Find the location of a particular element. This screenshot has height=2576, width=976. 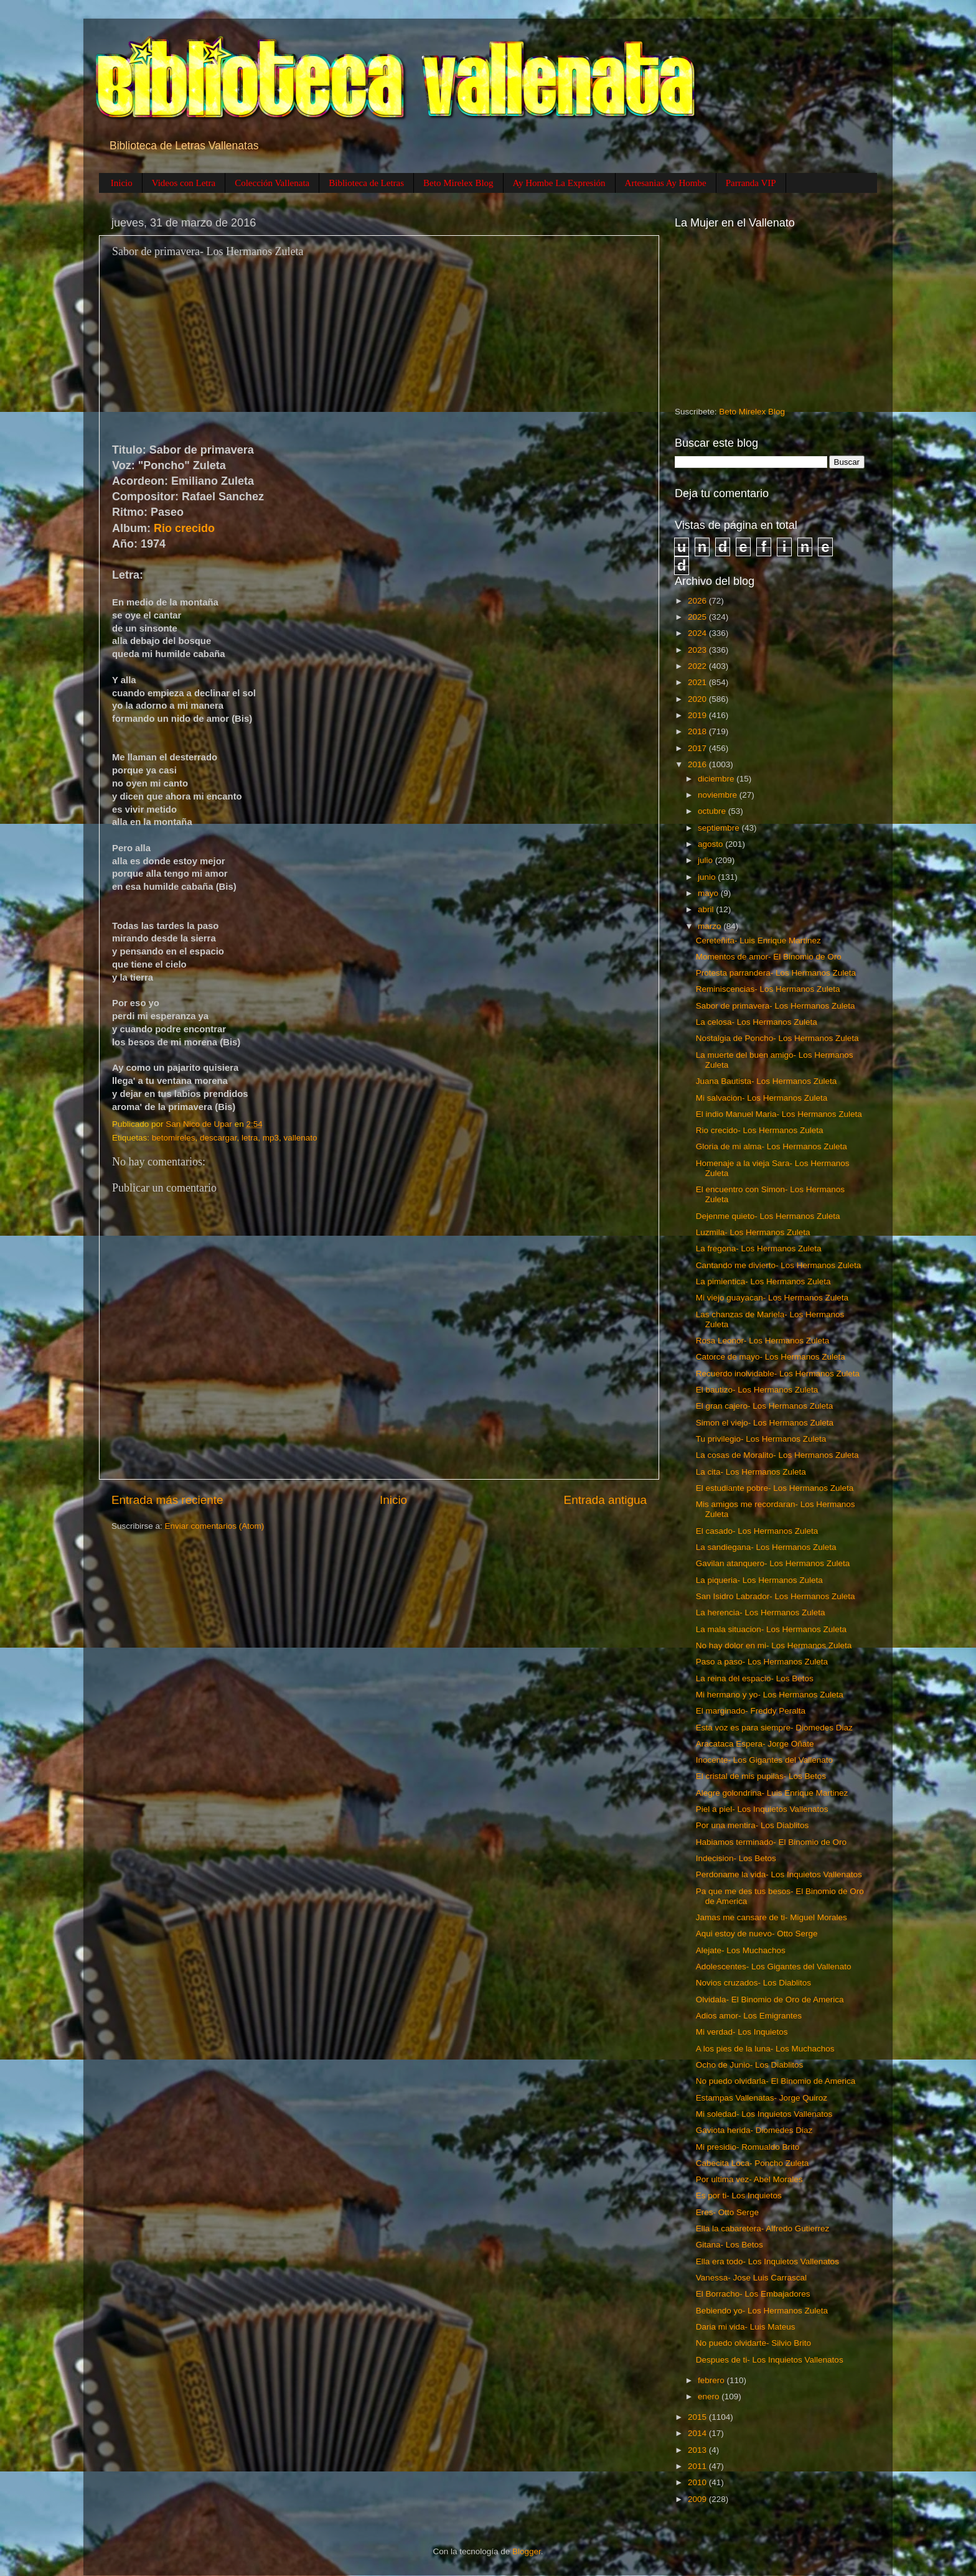

febrero is located at coordinates (712, 2380).